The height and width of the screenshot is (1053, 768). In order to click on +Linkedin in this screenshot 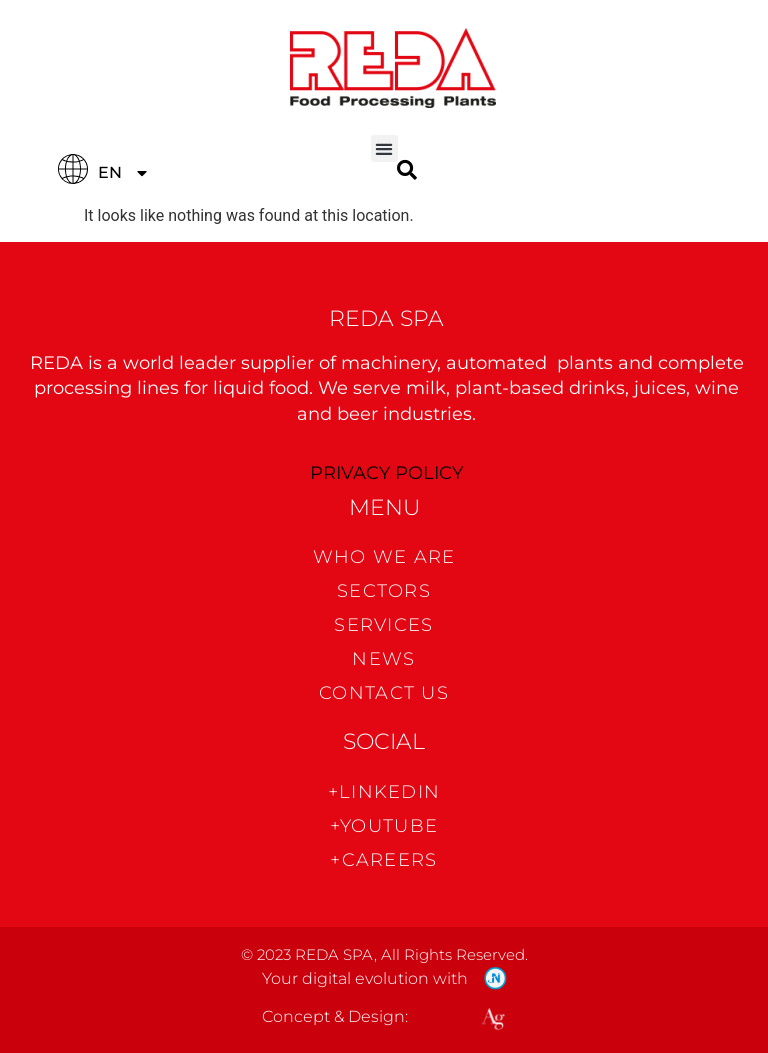, I will do `click(384, 792)`.